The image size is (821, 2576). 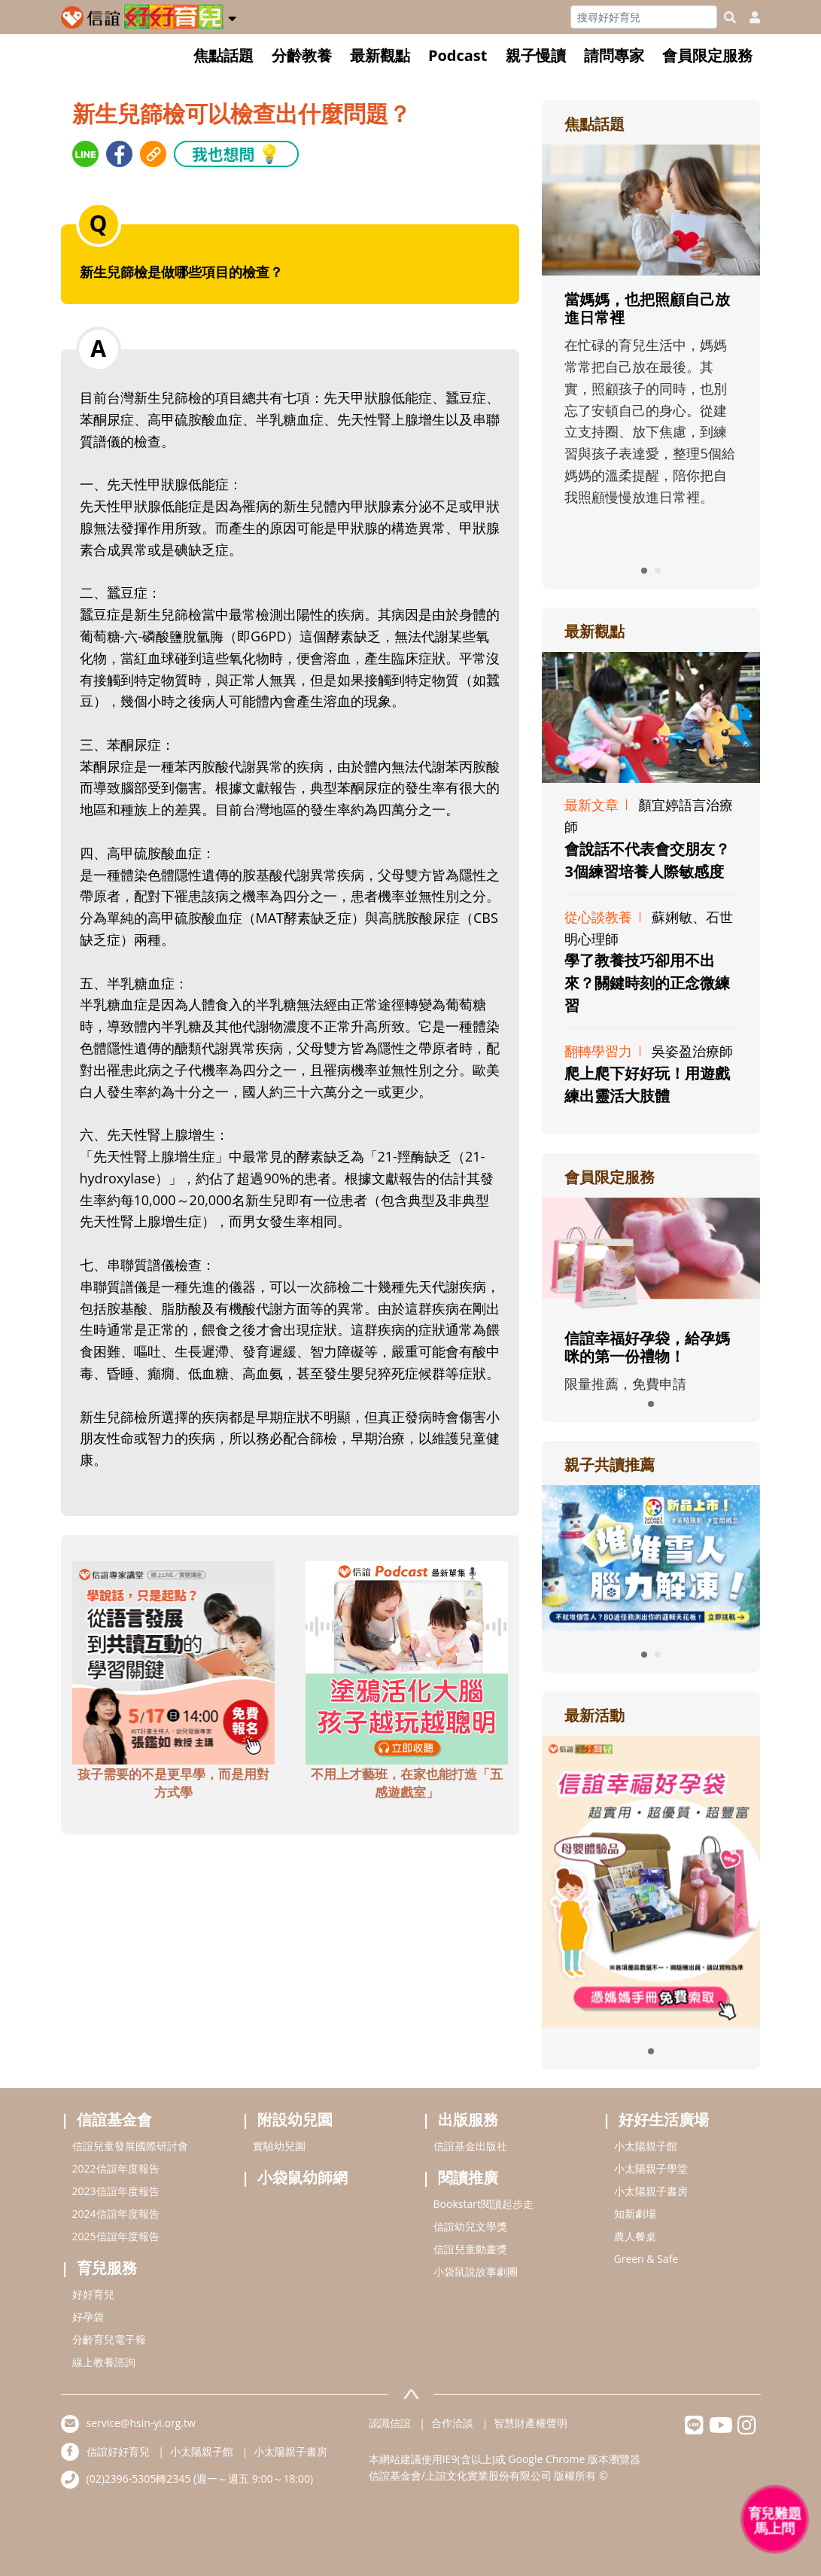 I want to click on 2025信誼年度報告, so click(x=116, y=2236).